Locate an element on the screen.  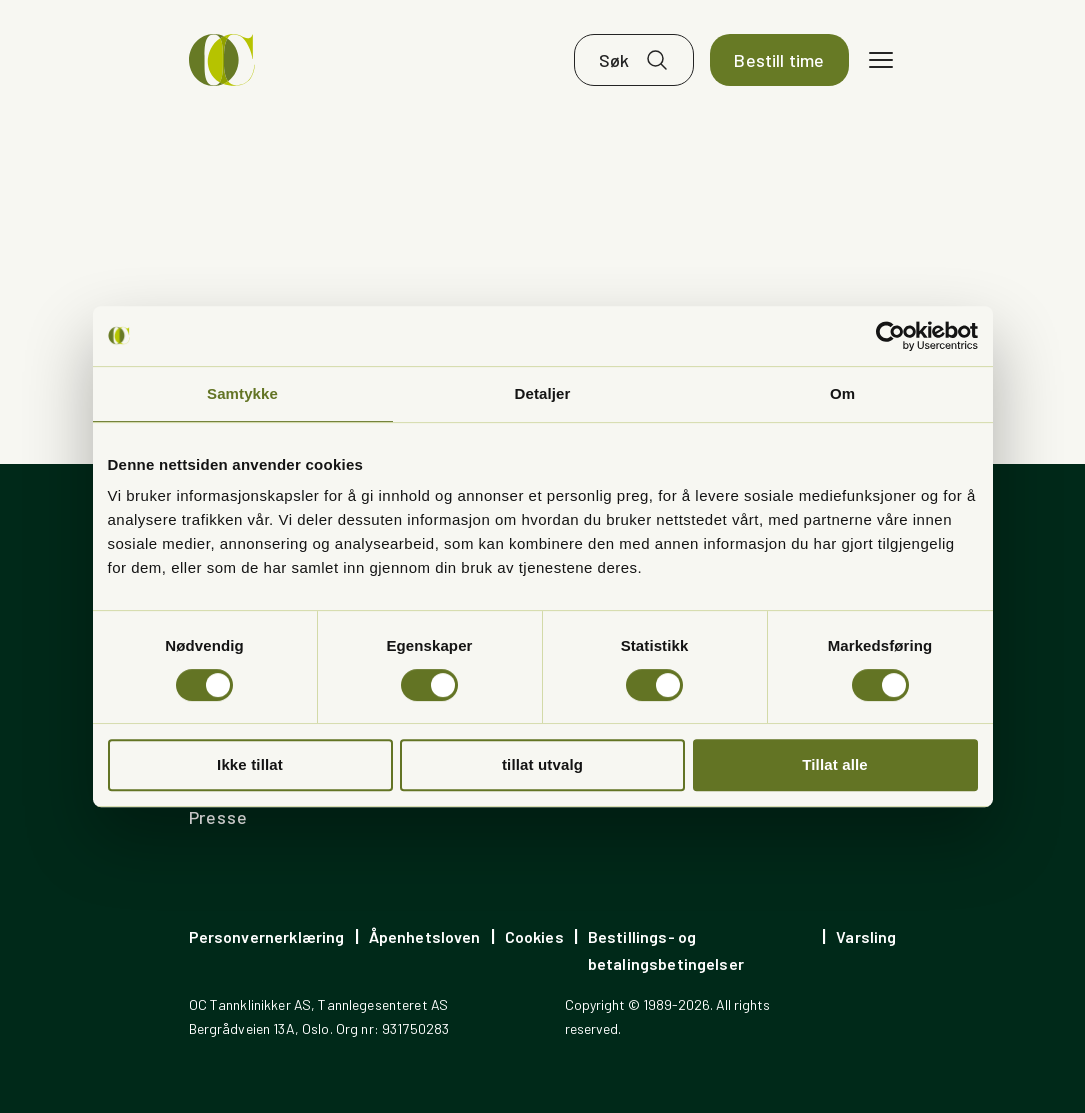
Åpenhetsloven is located at coordinates (425, 936).